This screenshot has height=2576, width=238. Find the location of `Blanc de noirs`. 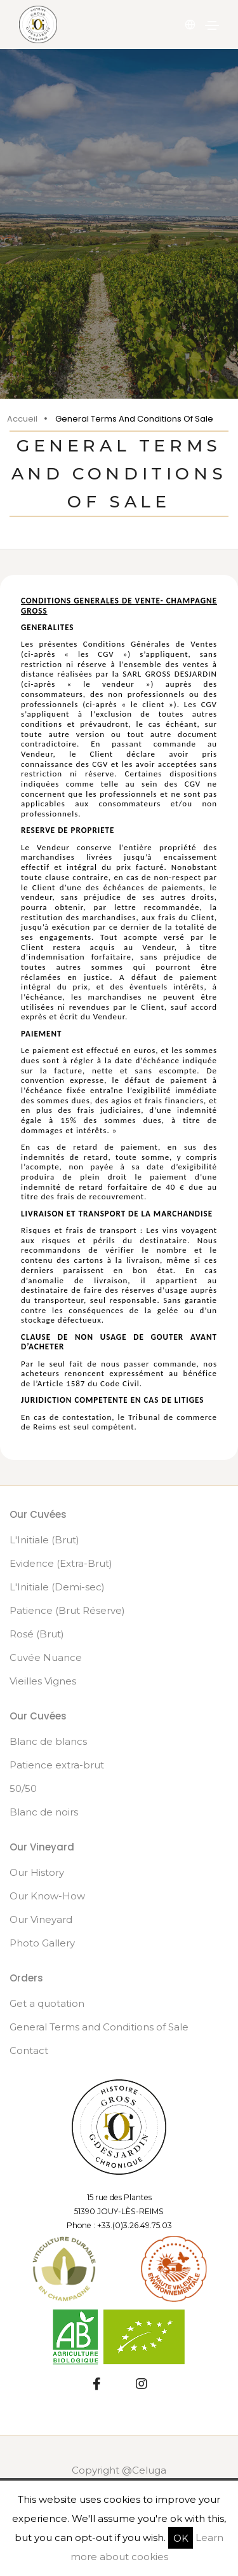

Blanc de noirs is located at coordinates (44, 1812).